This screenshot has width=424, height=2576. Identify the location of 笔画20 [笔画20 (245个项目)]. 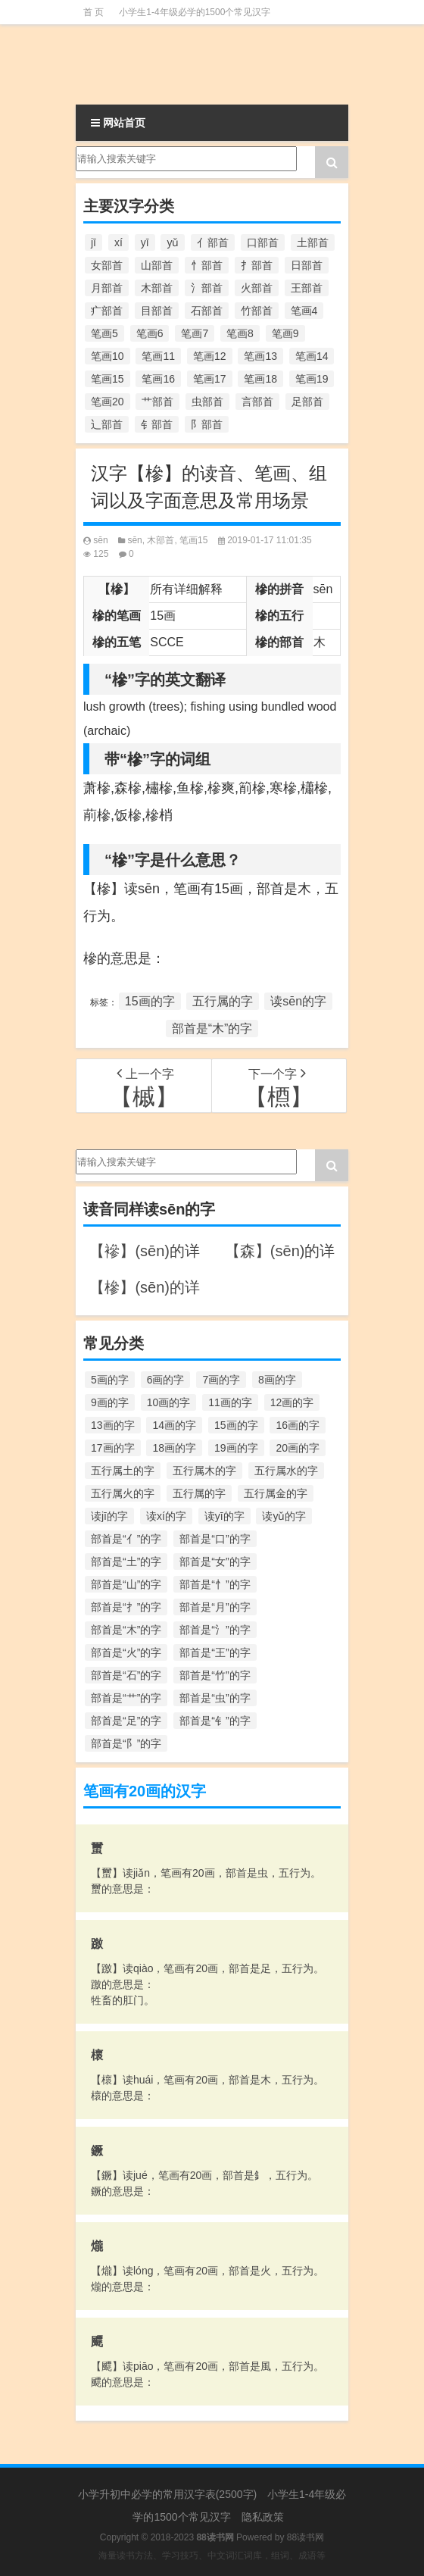
(107, 401).